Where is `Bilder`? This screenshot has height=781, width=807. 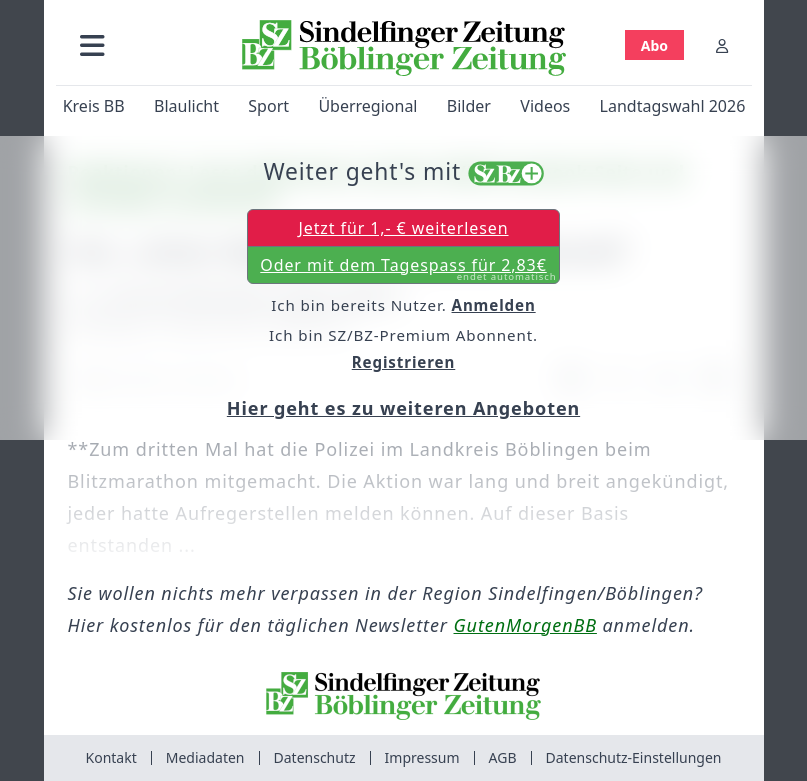 Bilder is located at coordinates (468, 106).